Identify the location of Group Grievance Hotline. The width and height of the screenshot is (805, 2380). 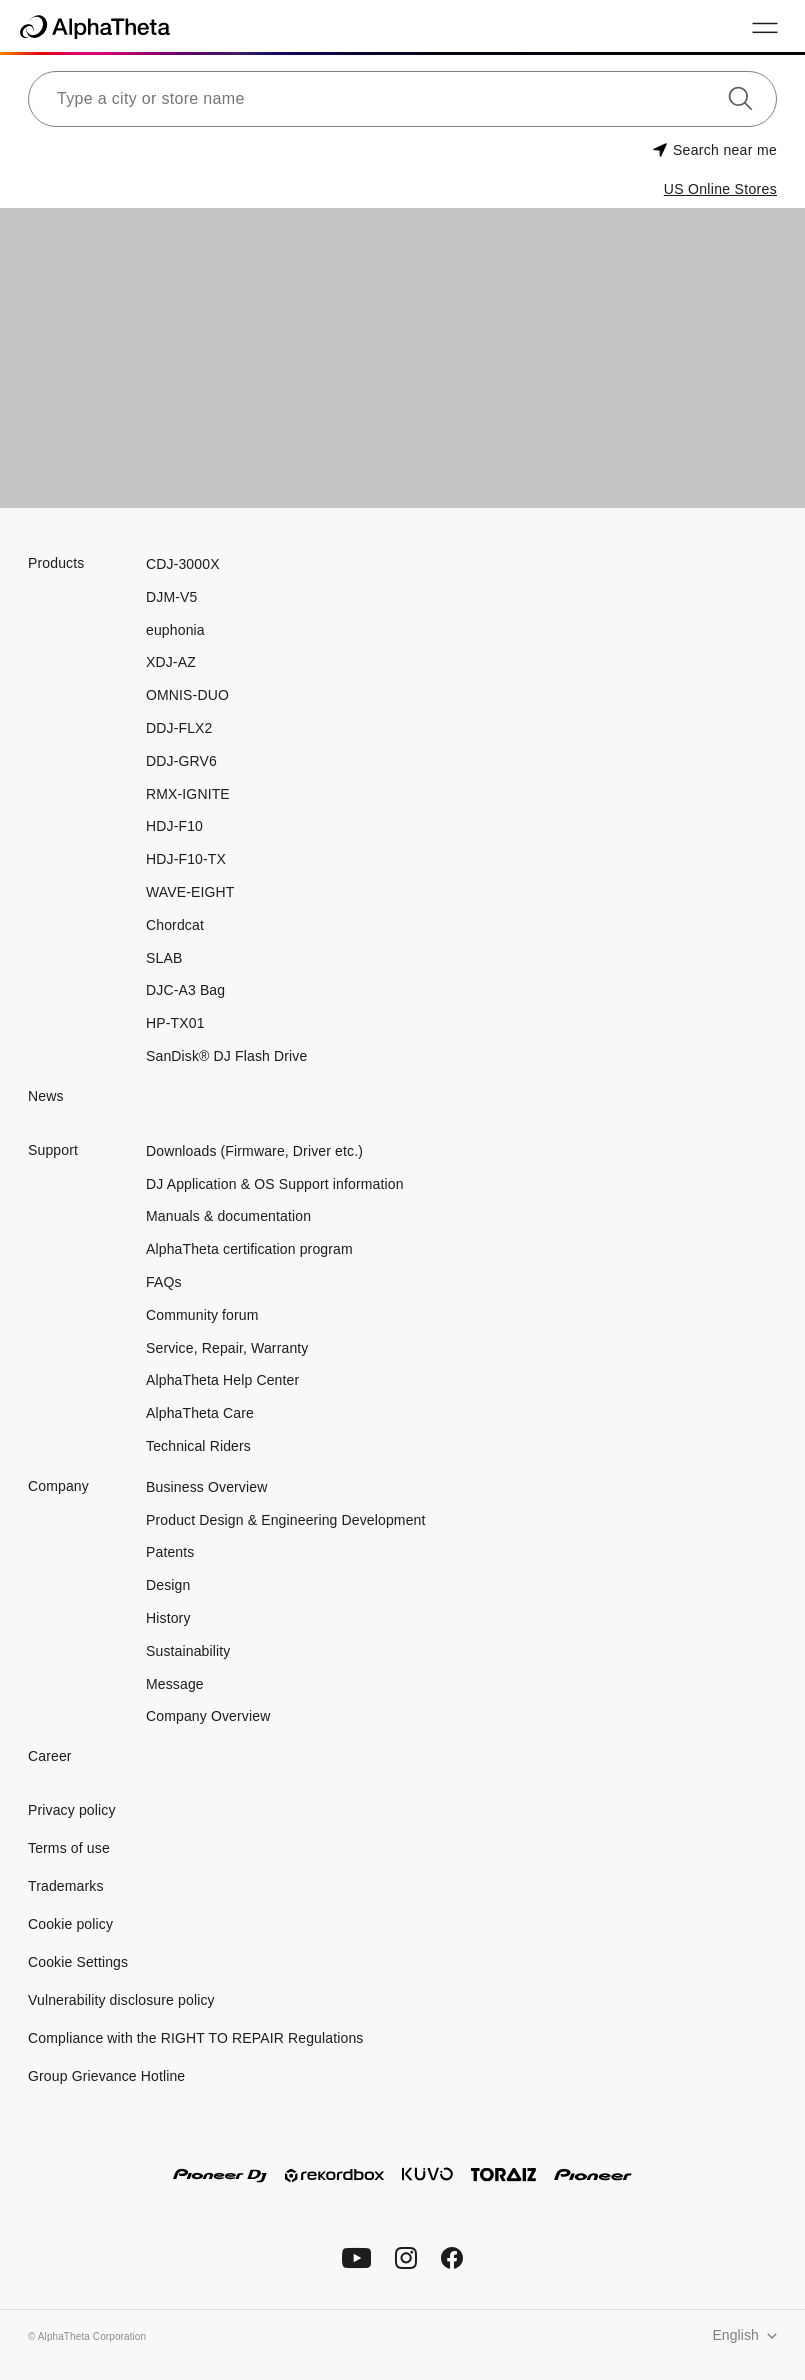
(106, 2076).